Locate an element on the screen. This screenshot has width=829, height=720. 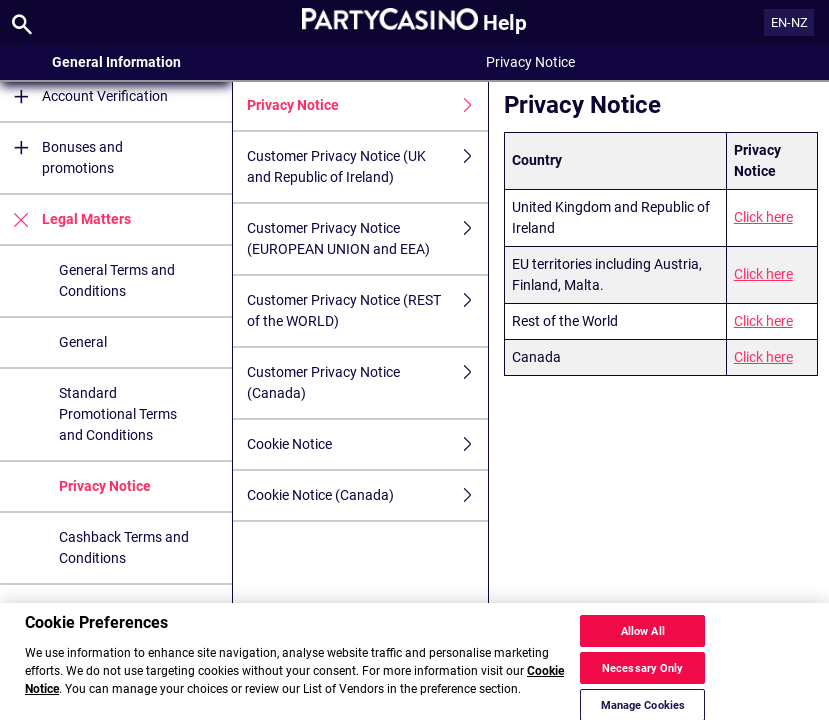
Privacy Notice is located at coordinates (105, 486).